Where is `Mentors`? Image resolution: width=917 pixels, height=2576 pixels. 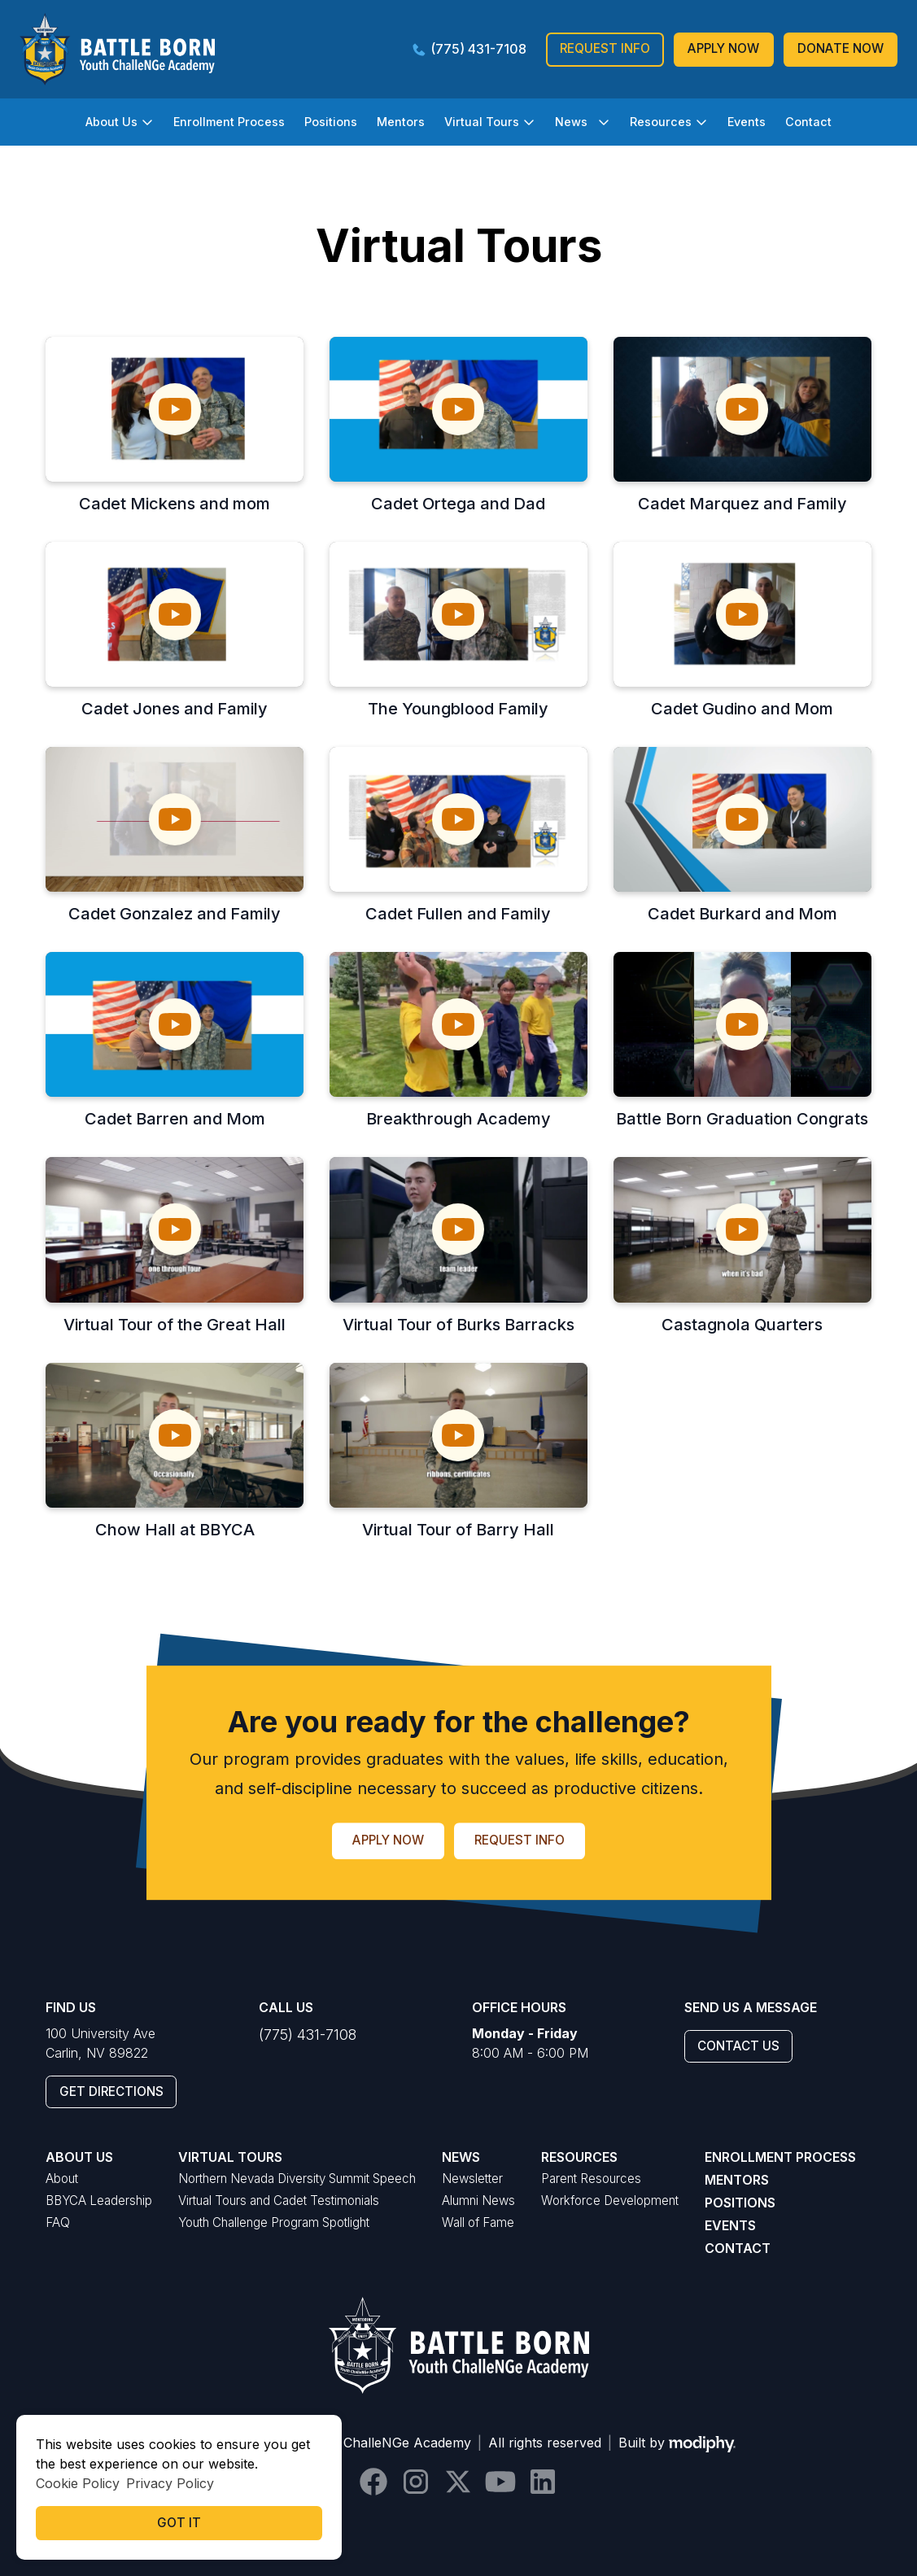
Mentors is located at coordinates (401, 122).